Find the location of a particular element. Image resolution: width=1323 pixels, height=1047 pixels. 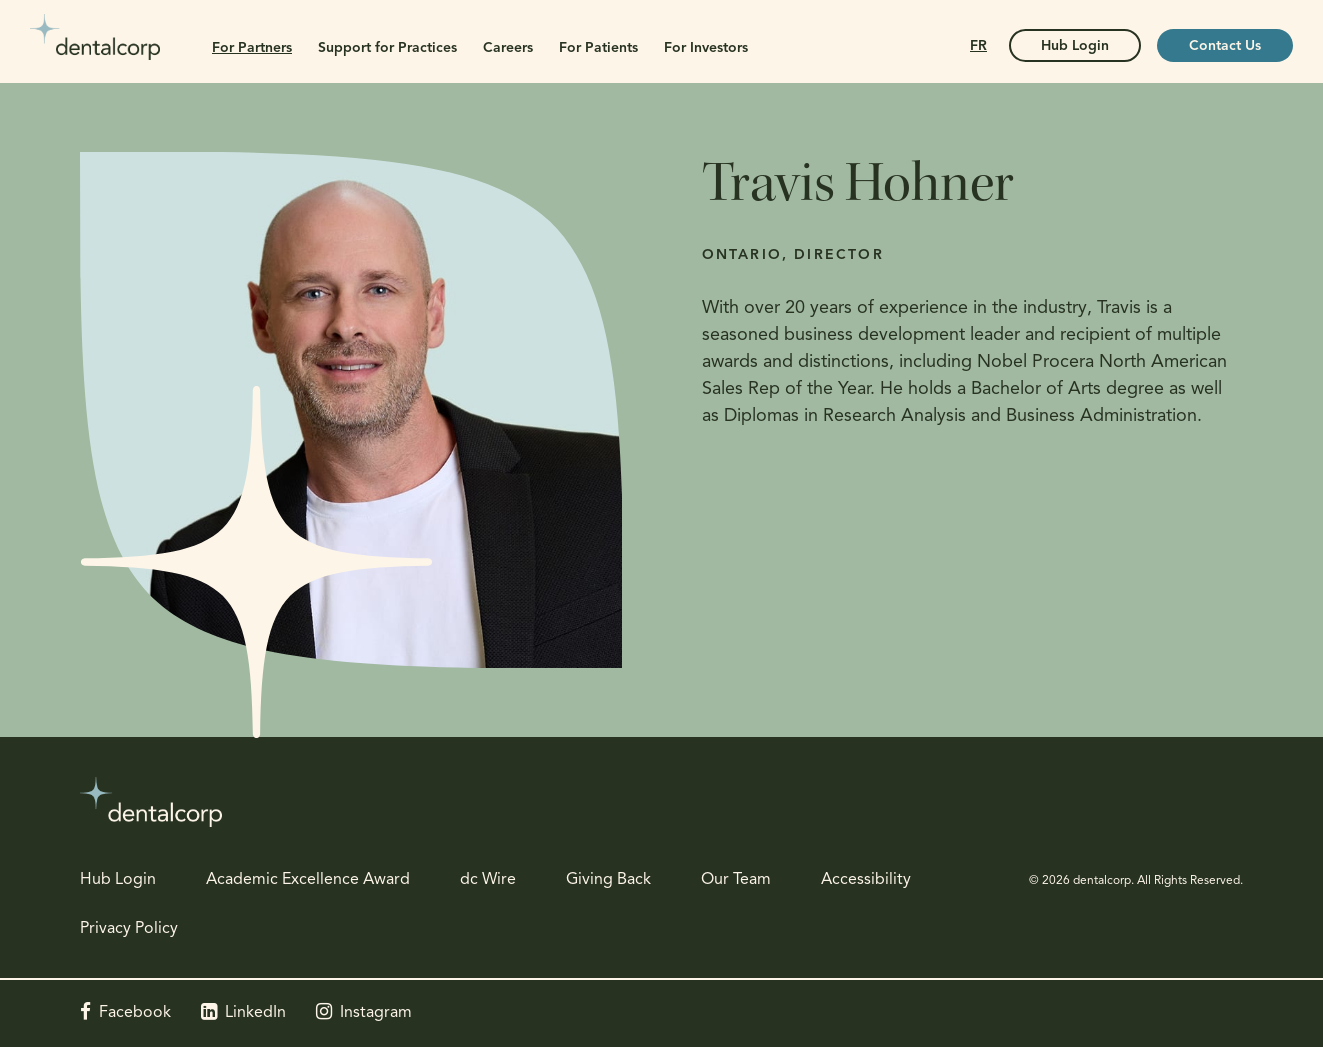

Hub Login is located at coordinates (118, 880).